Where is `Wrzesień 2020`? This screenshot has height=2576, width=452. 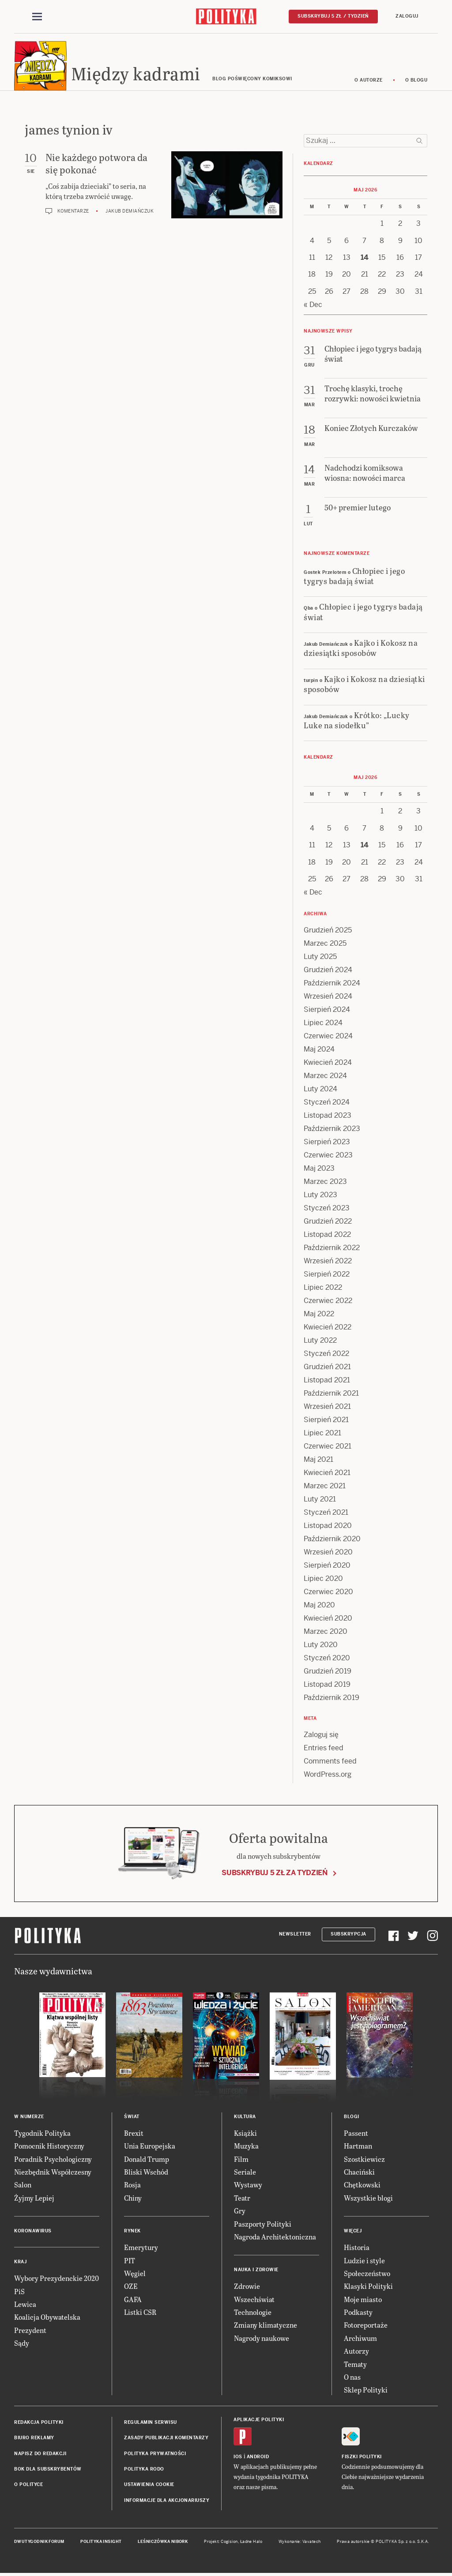 Wrzesień 2020 is located at coordinates (328, 1552).